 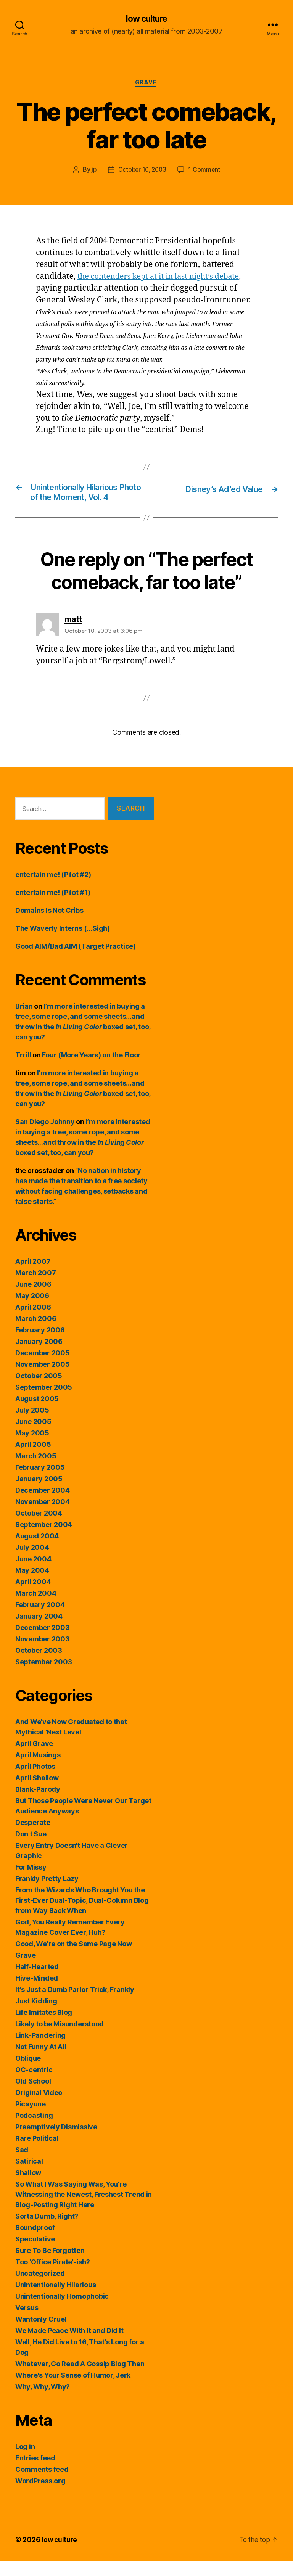 I want to click on Versus, so click(x=26, y=2323).